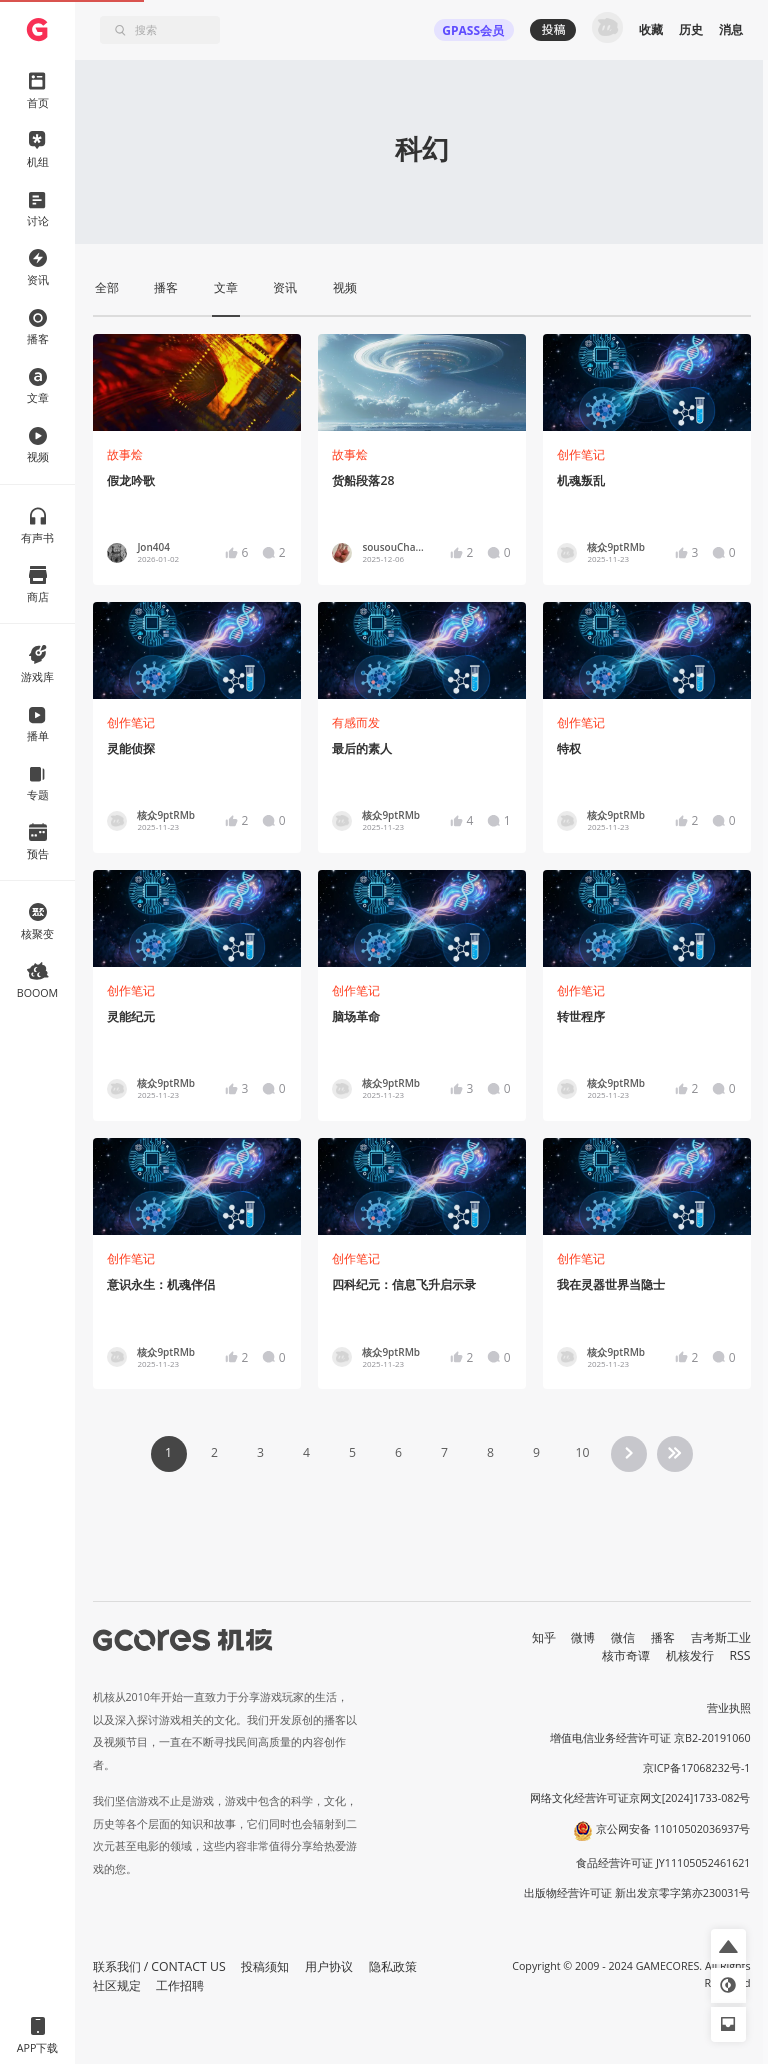 This screenshot has width=768, height=2064. I want to click on RSS, so click(740, 1655).